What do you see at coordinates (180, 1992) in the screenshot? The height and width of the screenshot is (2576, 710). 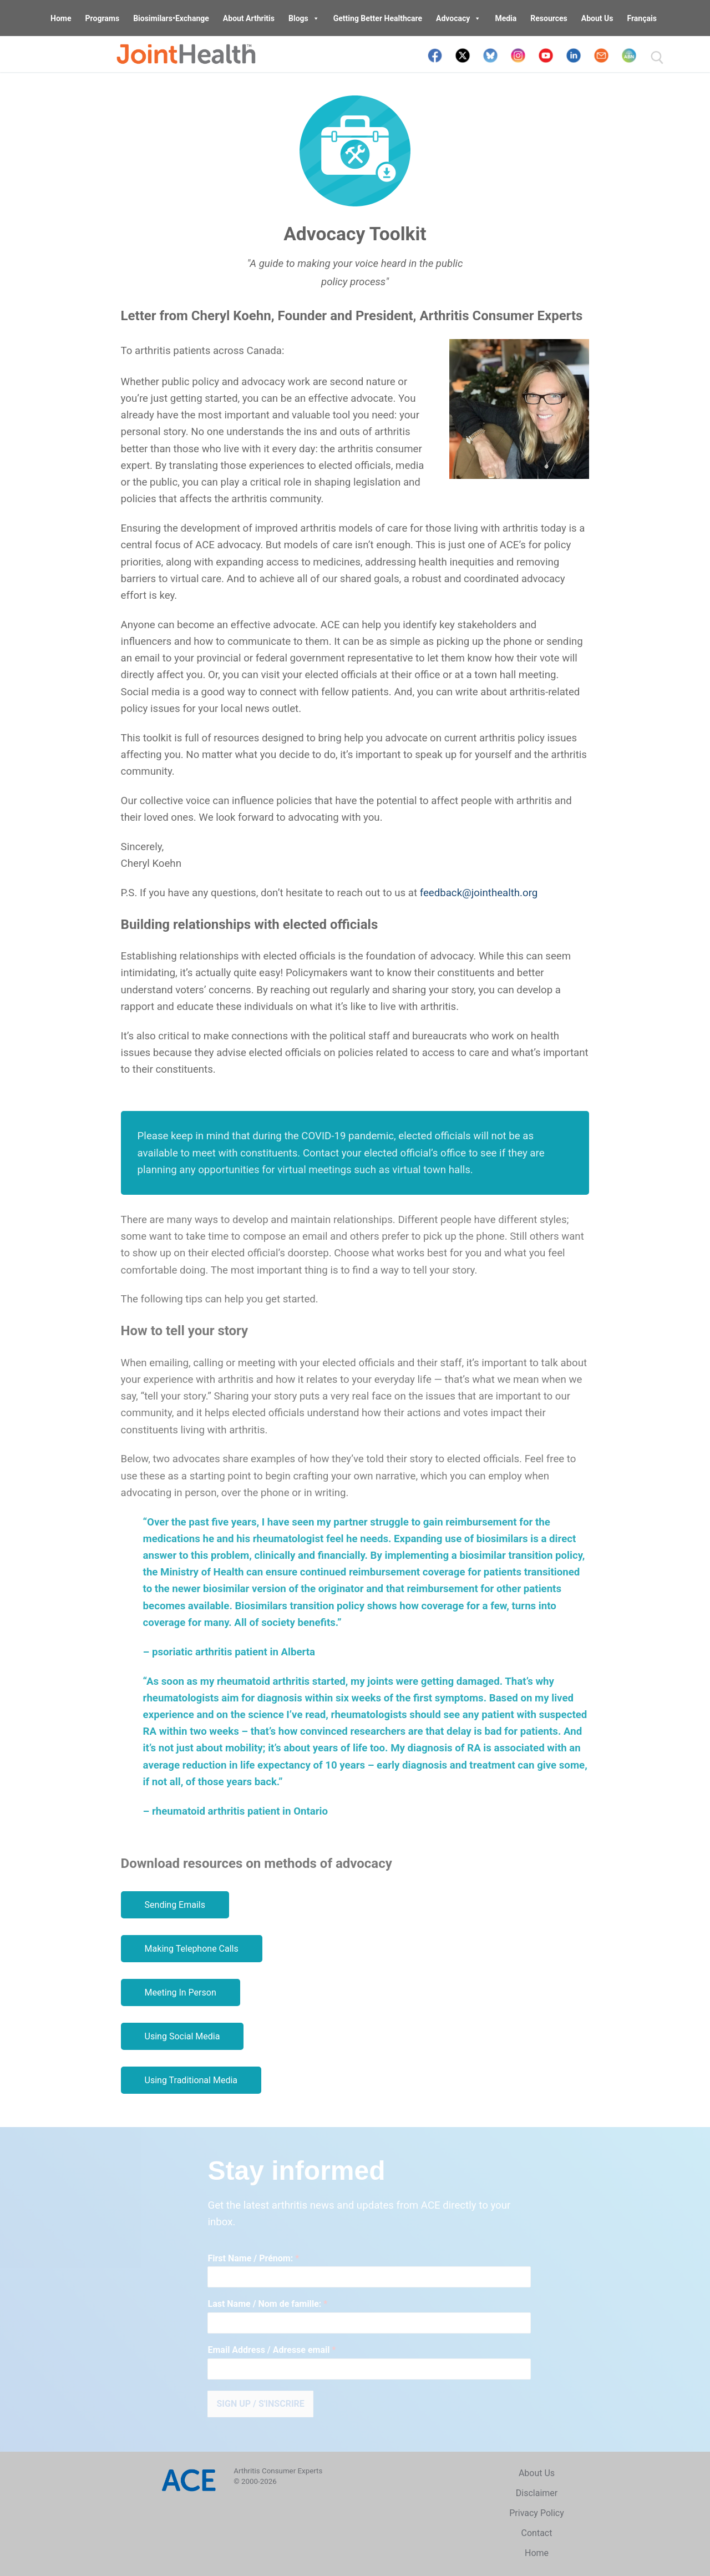 I see `Meeting In Person` at bounding box center [180, 1992].